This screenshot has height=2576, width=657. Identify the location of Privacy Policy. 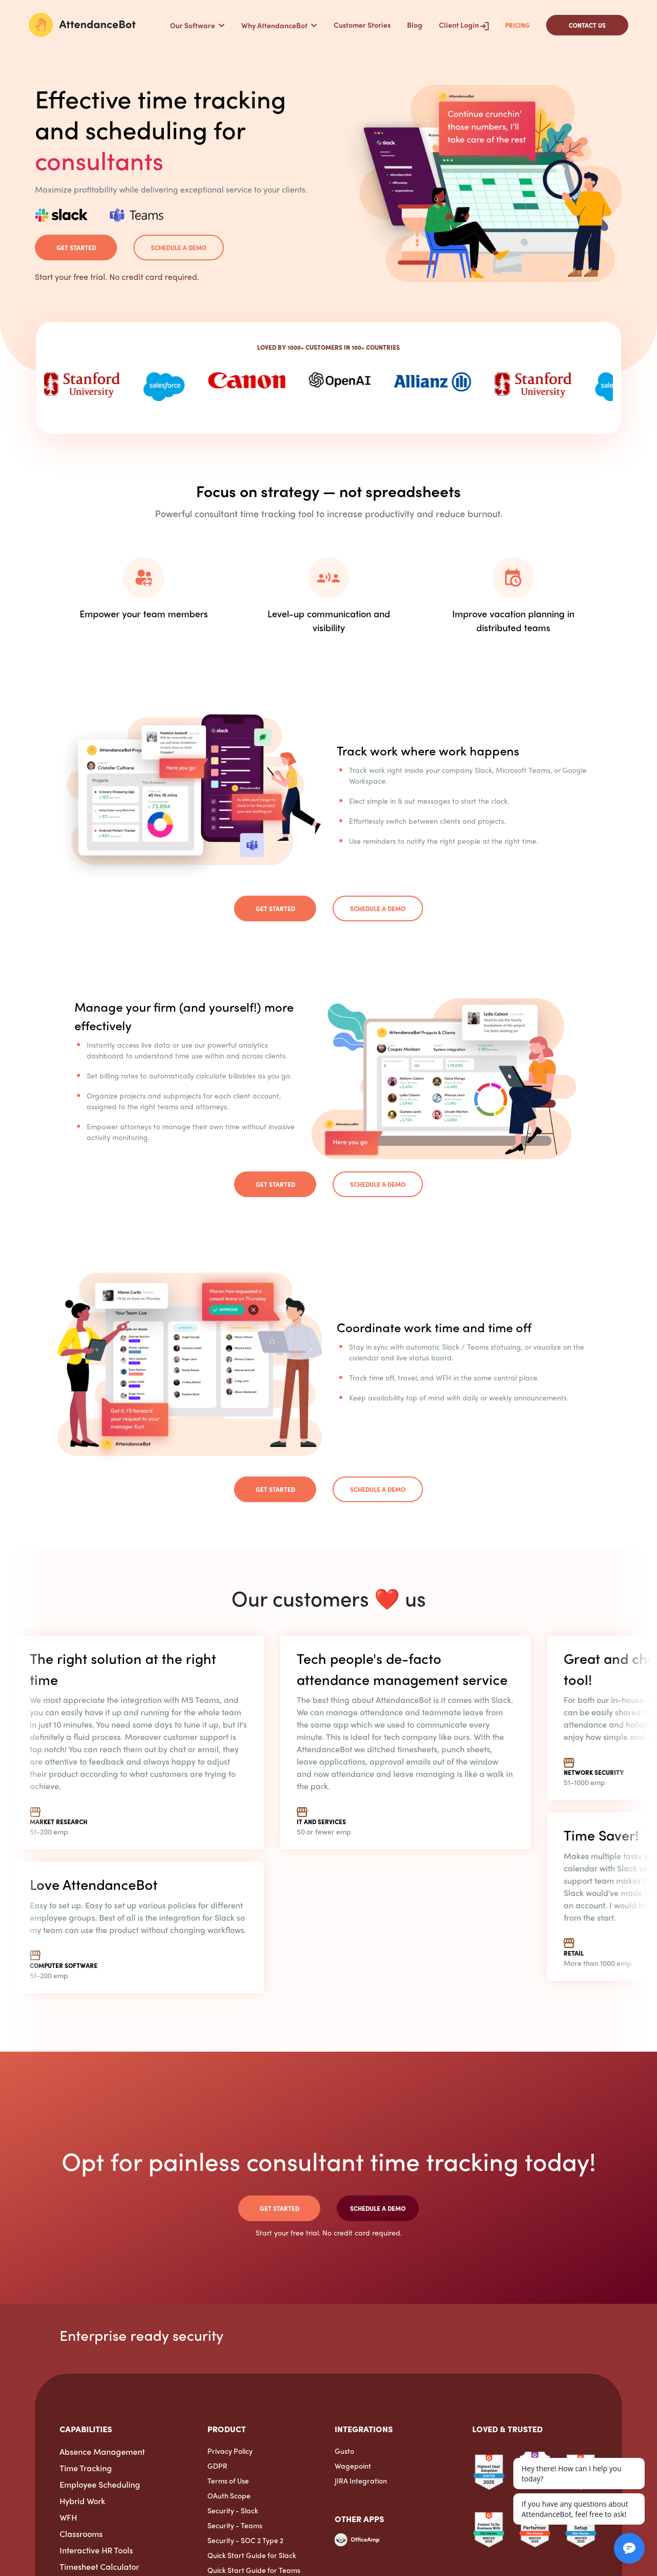
(230, 2451).